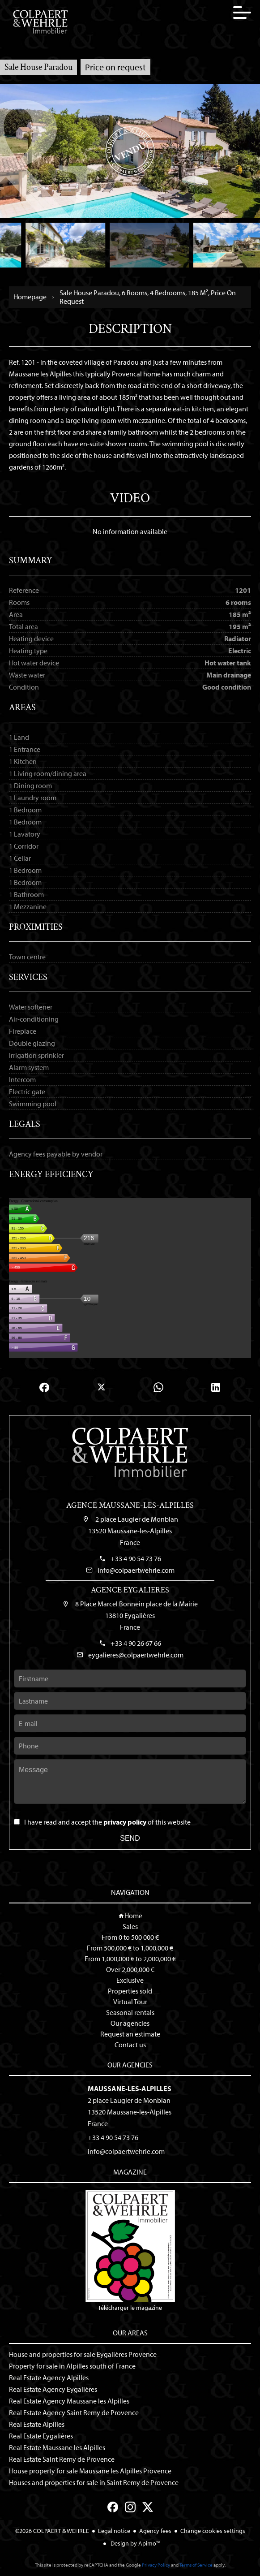 The image size is (260, 2576). I want to click on Legal notice, so click(114, 2531).